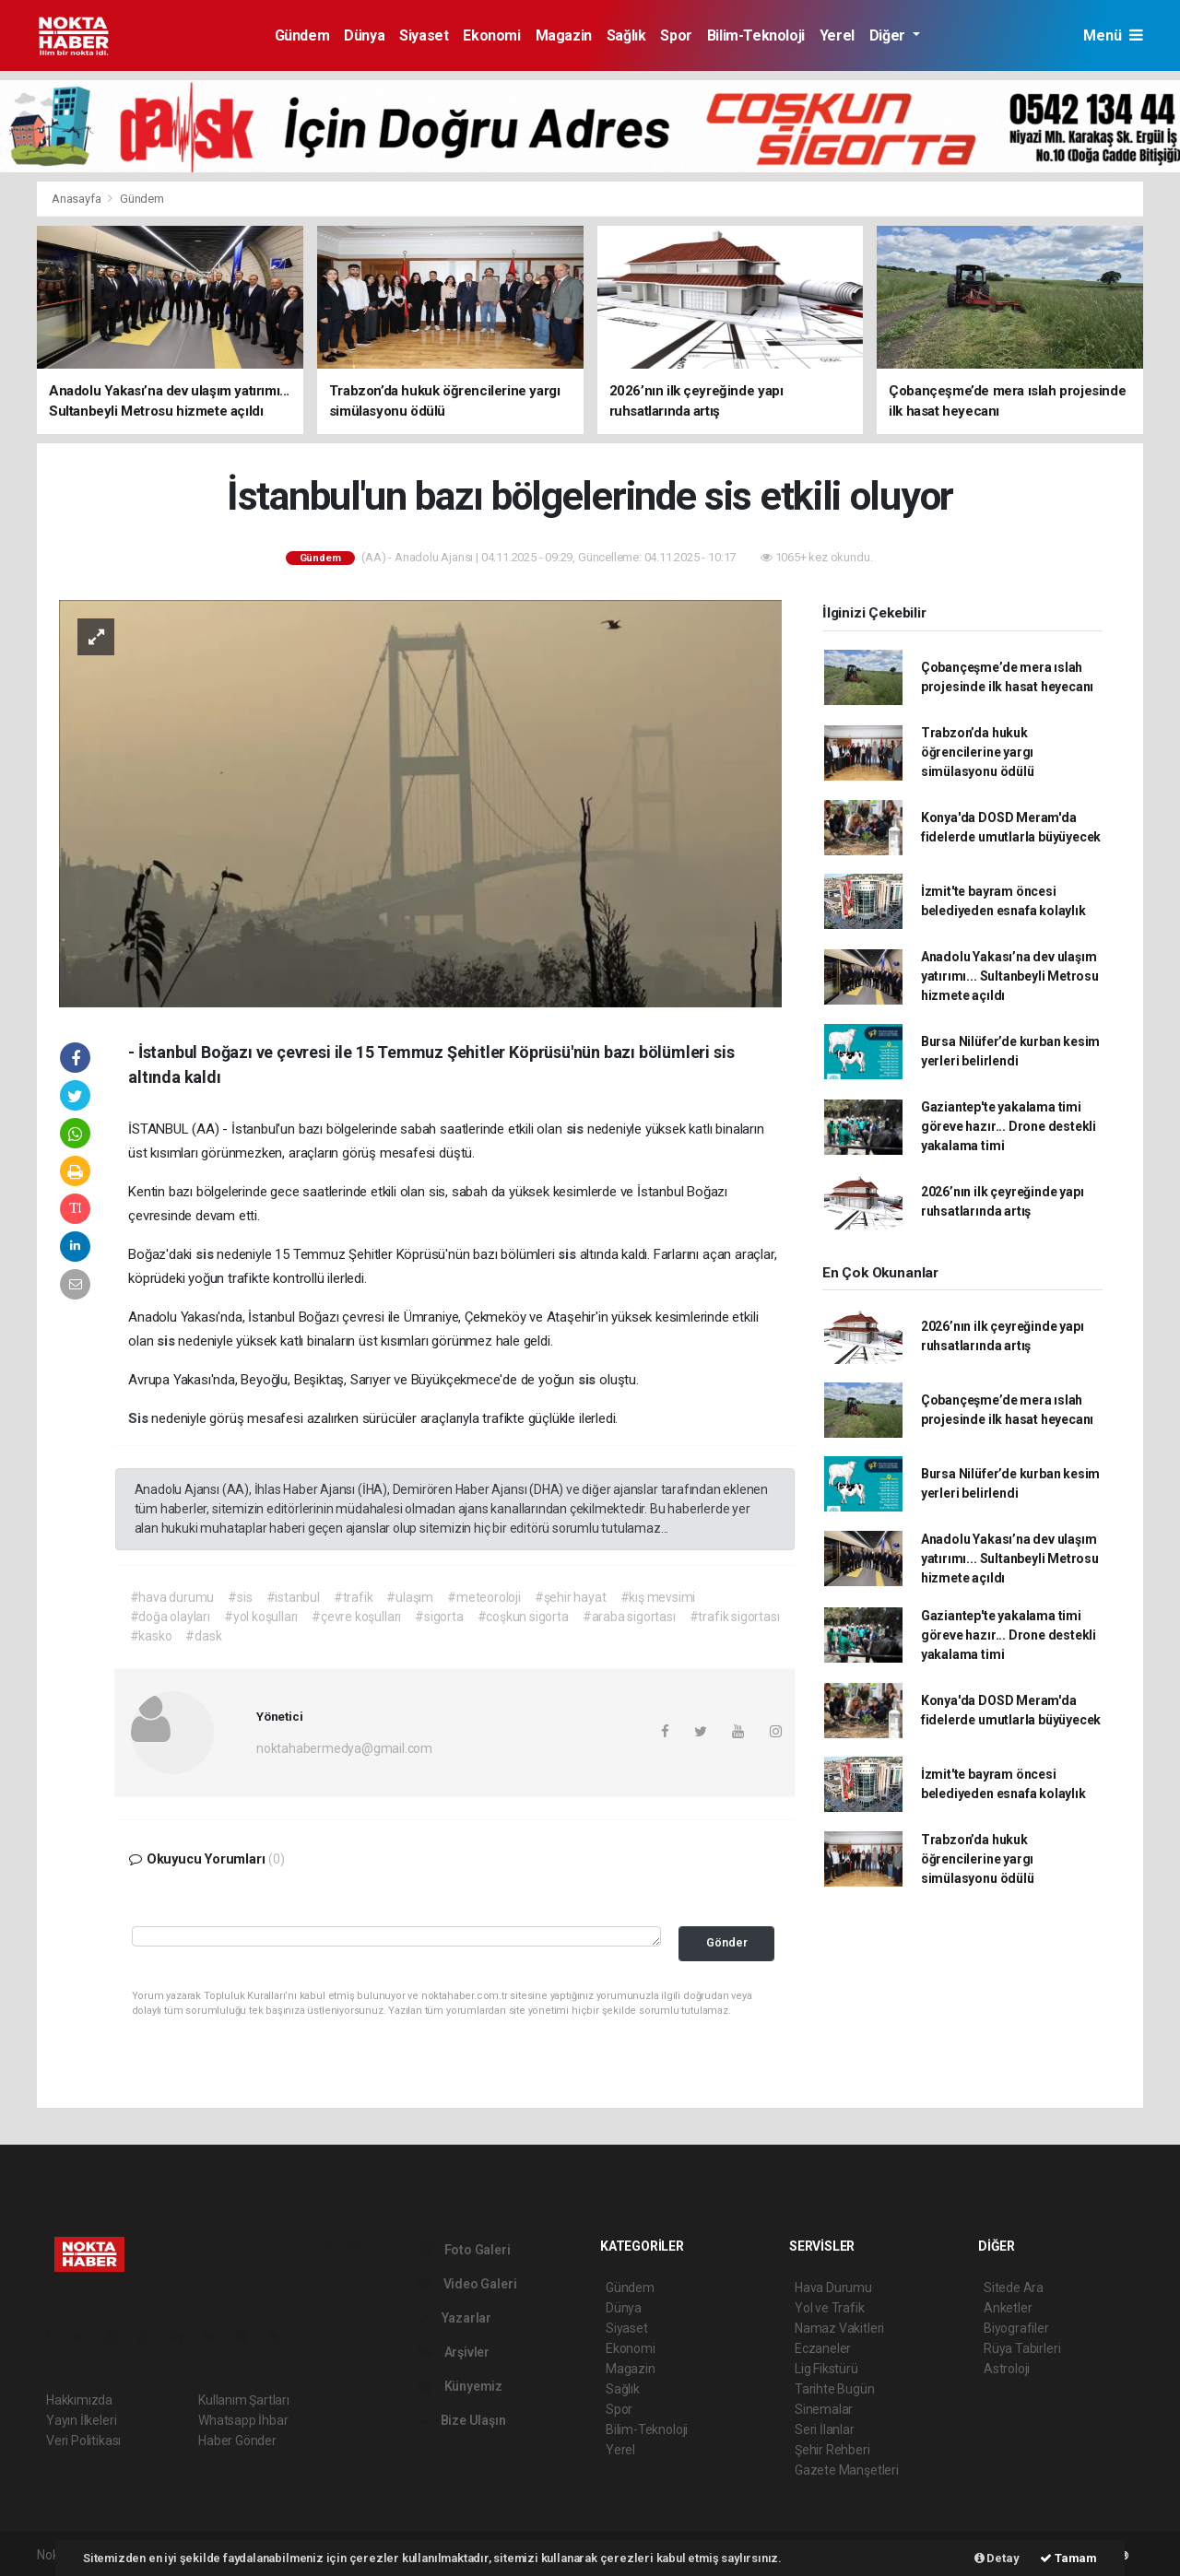 This screenshot has height=2576, width=1180. What do you see at coordinates (1008, 1126) in the screenshot?
I see `Gaziantep'te yakalama timi göreve hazır... Drone destekli yakalama timi` at bounding box center [1008, 1126].